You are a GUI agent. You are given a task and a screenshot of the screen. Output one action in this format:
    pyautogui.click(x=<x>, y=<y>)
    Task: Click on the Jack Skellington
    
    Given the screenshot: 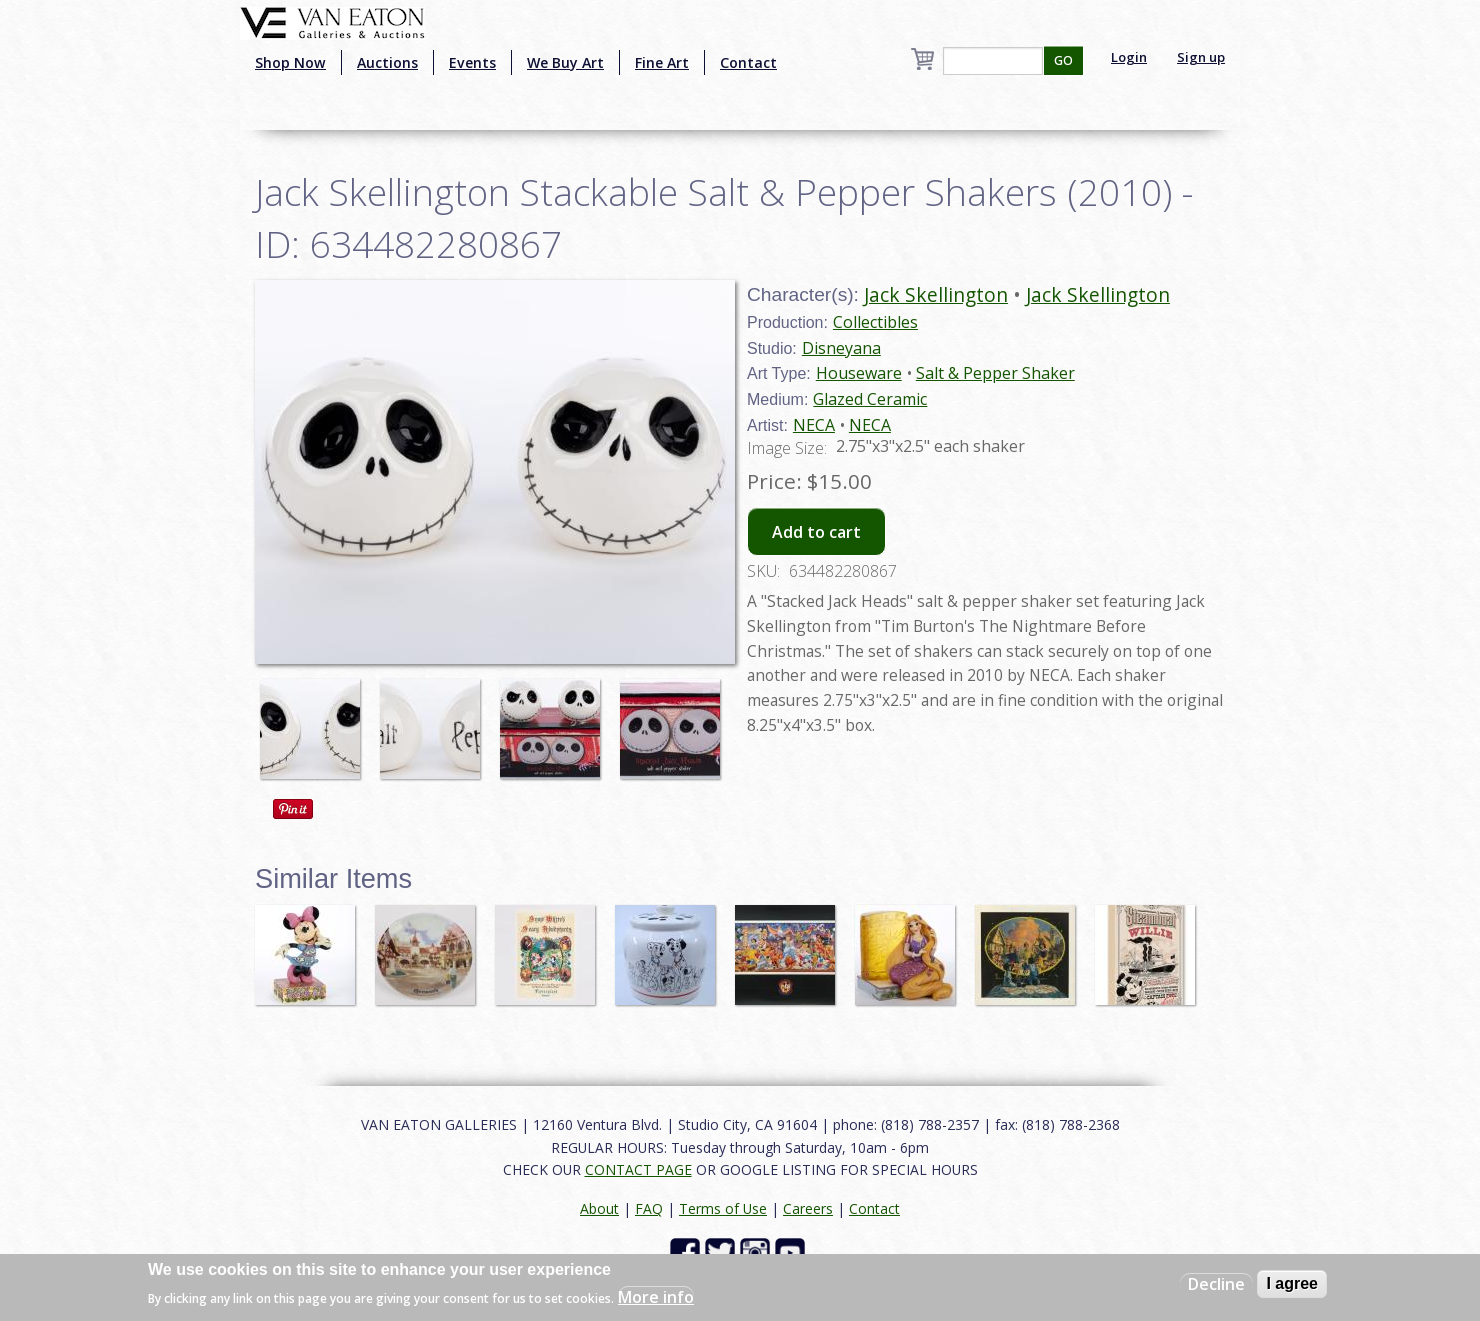 What is the action you would take?
    pyautogui.click(x=936, y=294)
    